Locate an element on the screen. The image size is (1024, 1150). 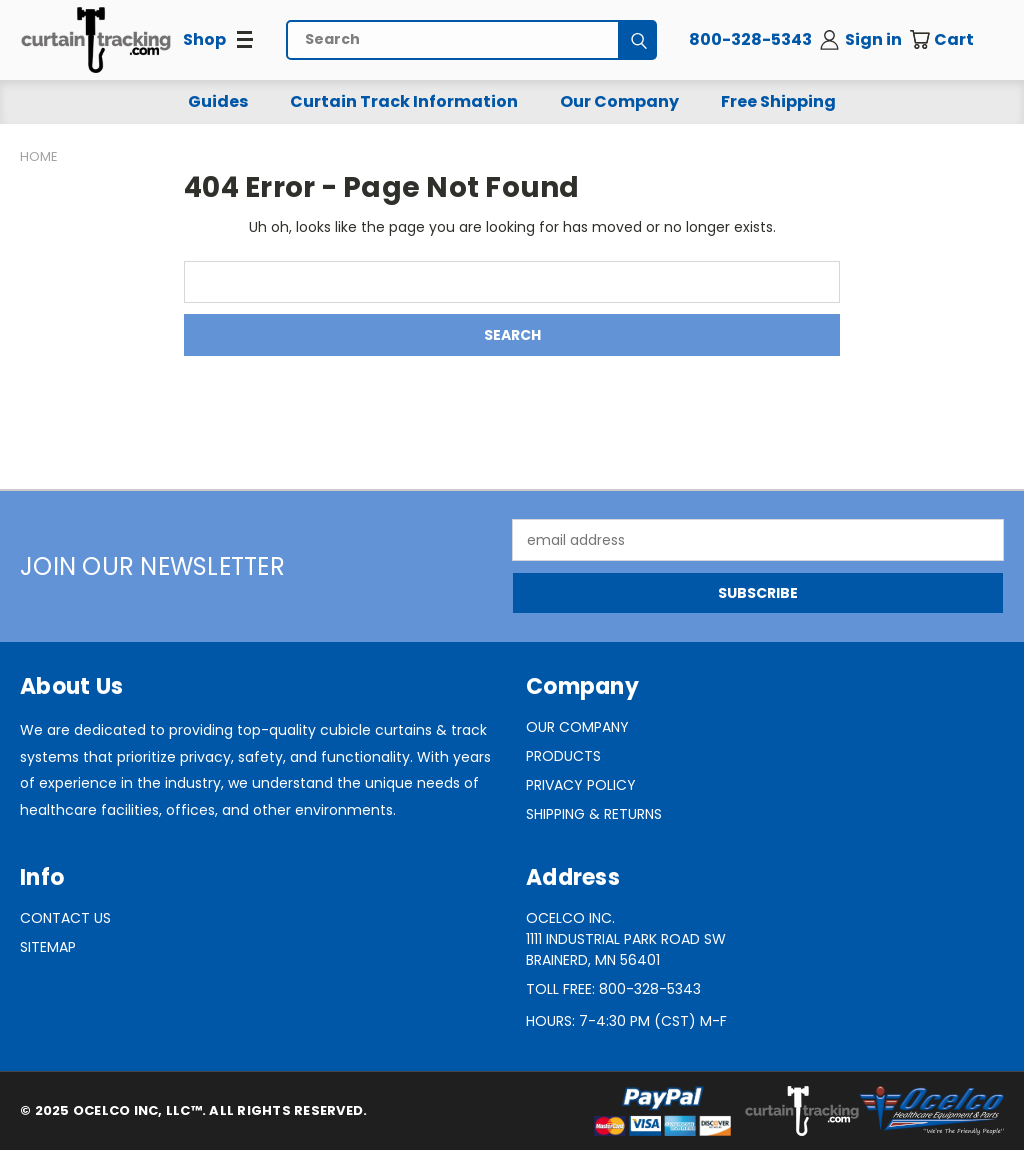
Curtain Track Information is located at coordinates (404, 101).